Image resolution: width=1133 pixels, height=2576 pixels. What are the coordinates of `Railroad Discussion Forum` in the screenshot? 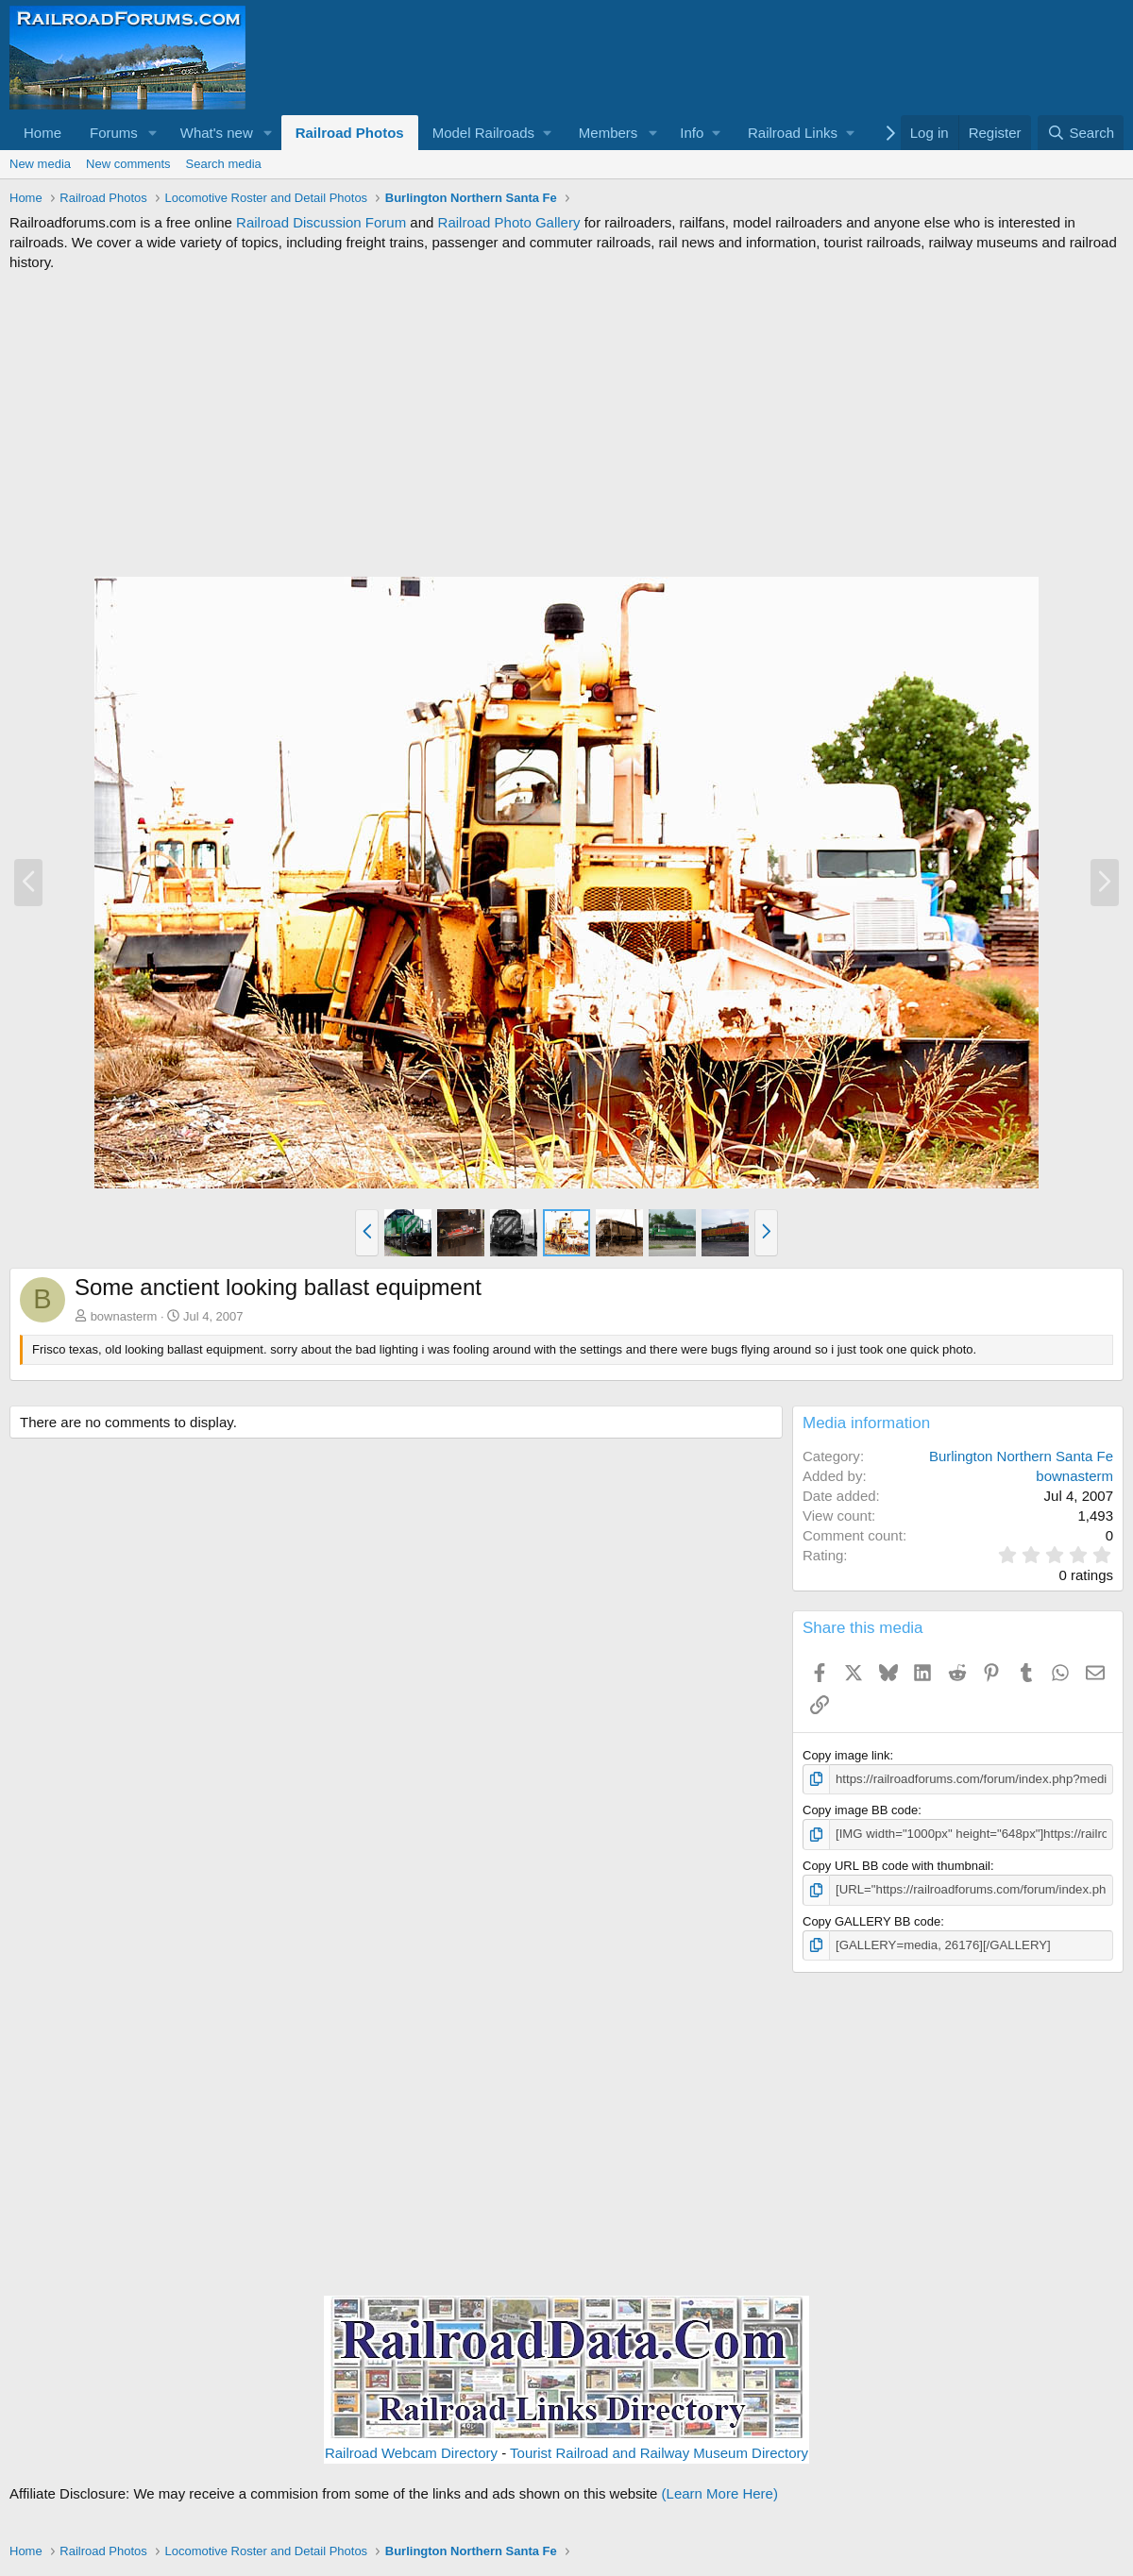 It's located at (321, 222).